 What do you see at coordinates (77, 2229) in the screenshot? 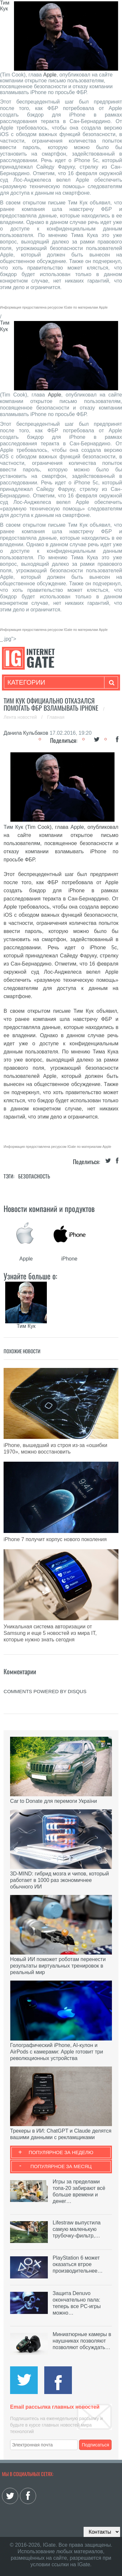
I see `Lifestraw выпустила самую маленькую трубочку-фильтр,…` at bounding box center [77, 2229].